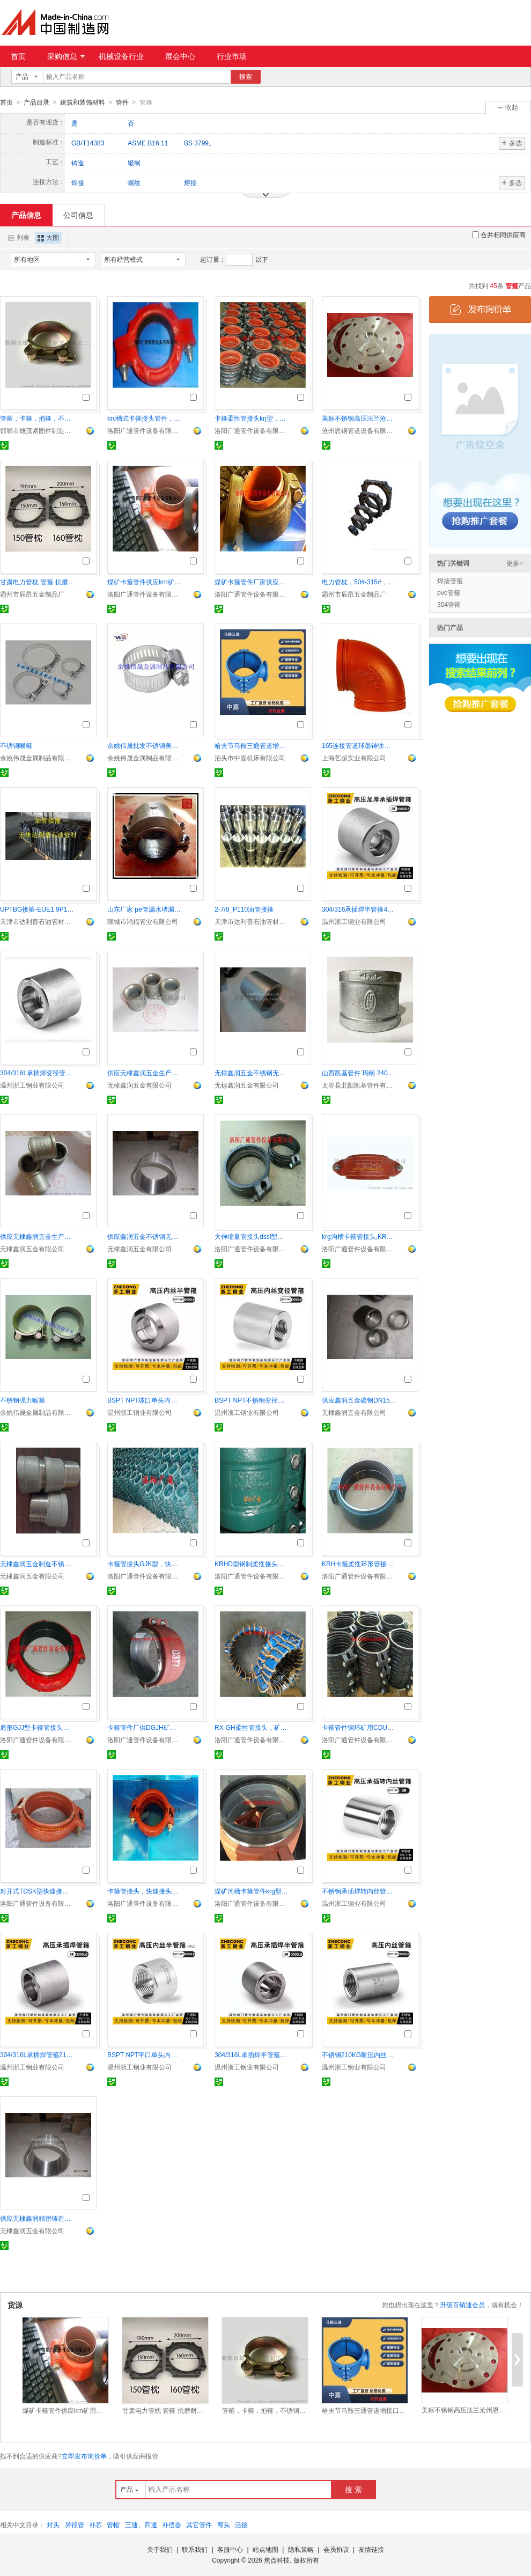 This screenshot has height=2576, width=531. Describe the element at coordinates (371, 2549) in the screenshot. I see `友情链接` at that location.